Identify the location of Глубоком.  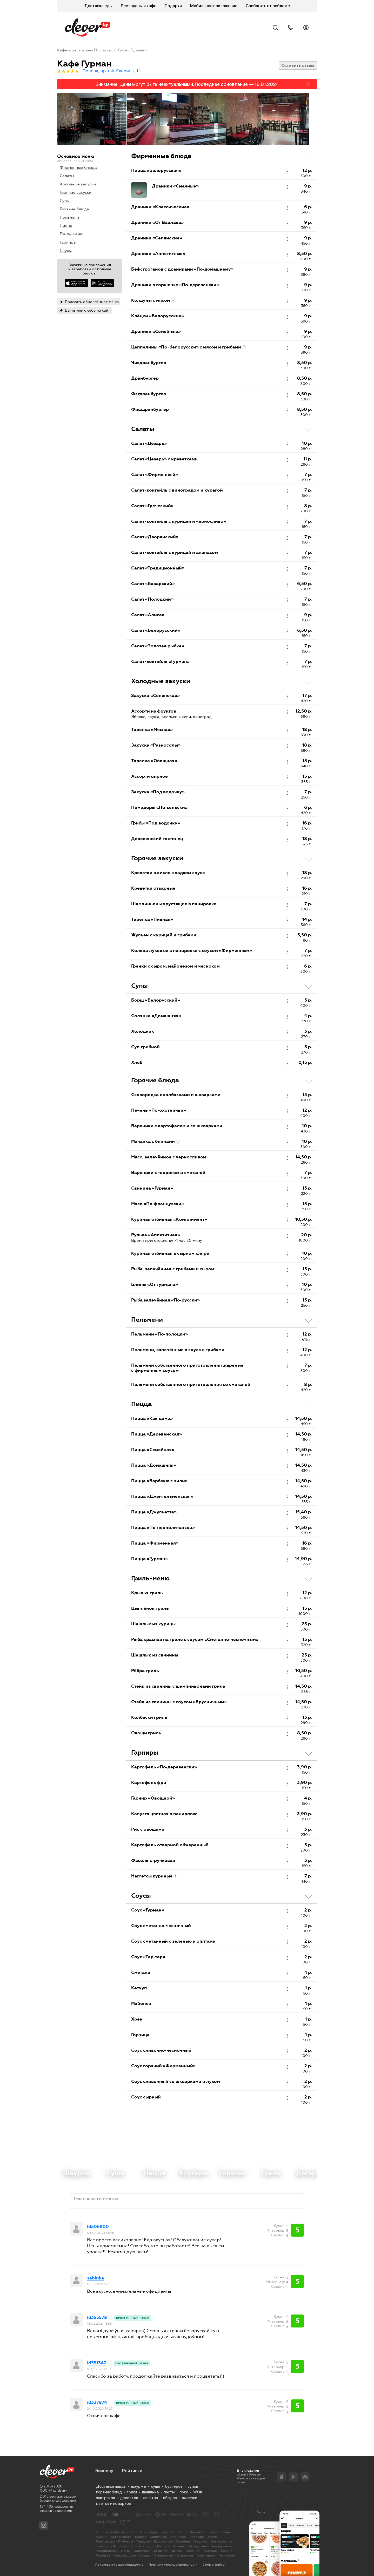
(125, 2541).